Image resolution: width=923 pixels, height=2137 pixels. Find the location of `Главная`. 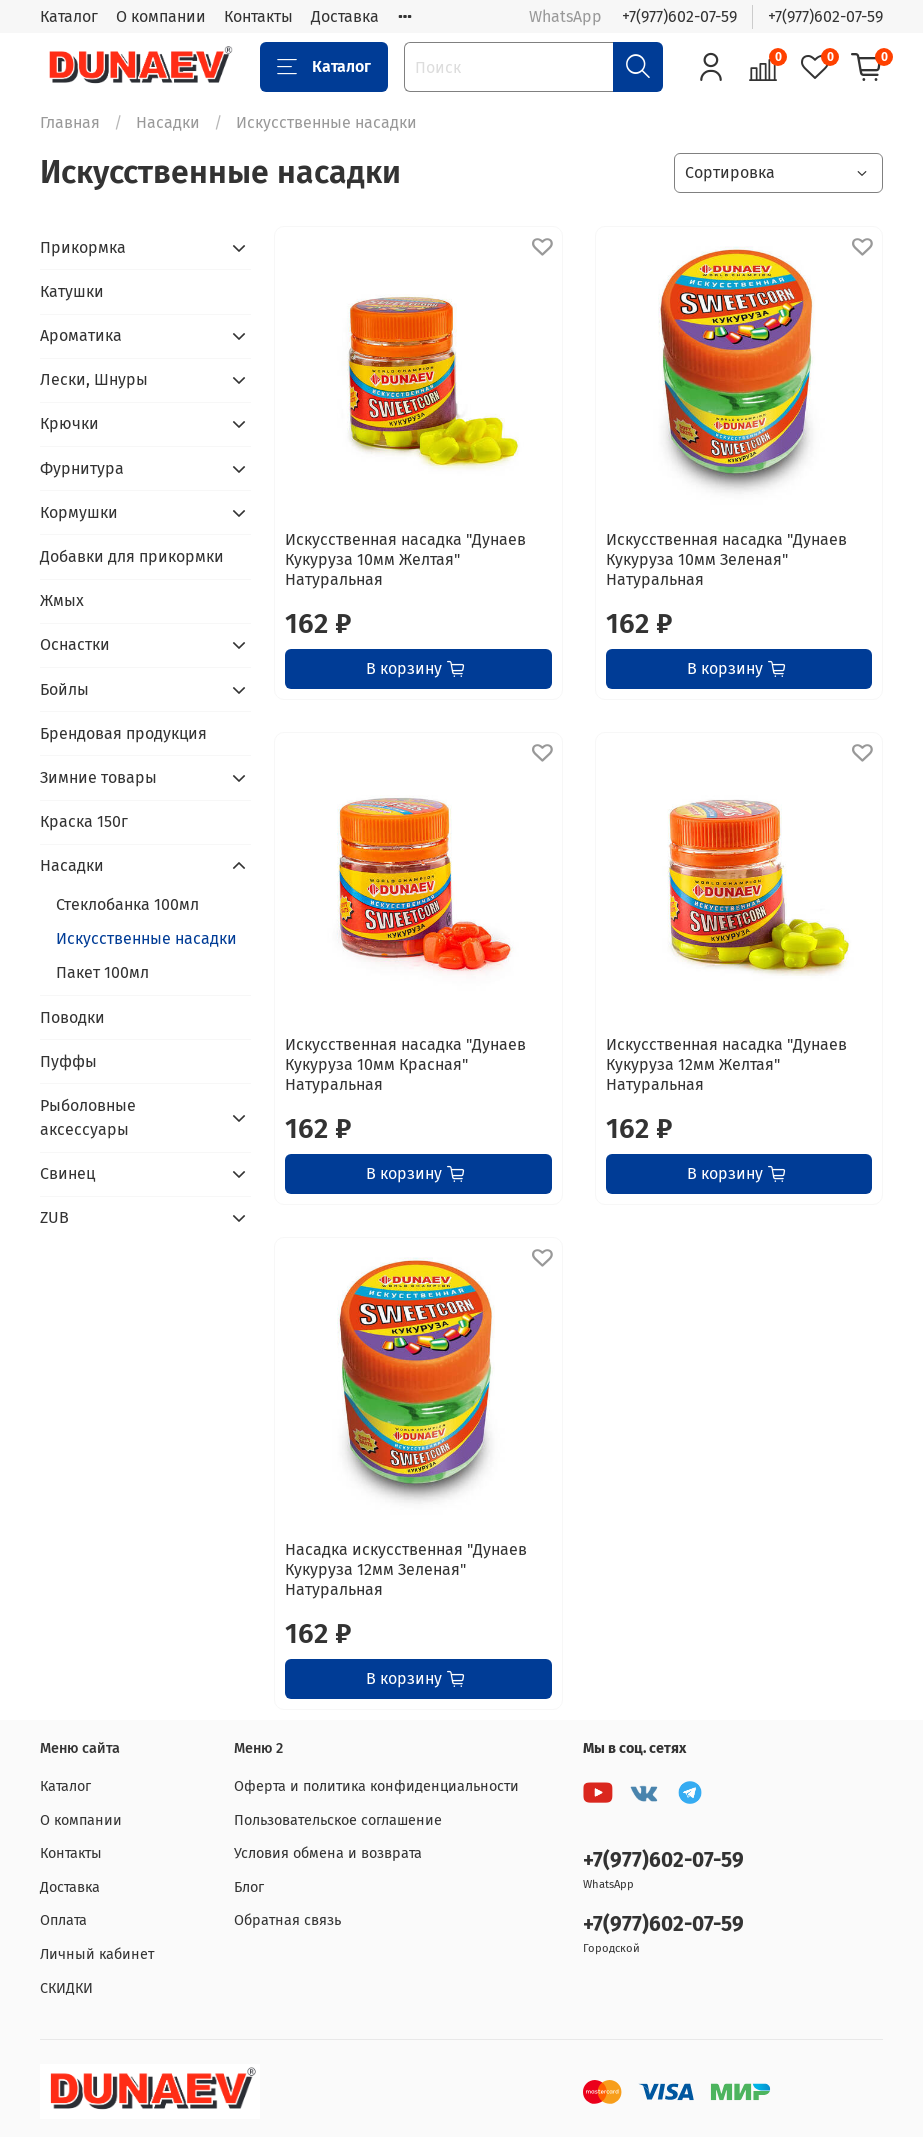

Главная is located at coordinates (70, 122).